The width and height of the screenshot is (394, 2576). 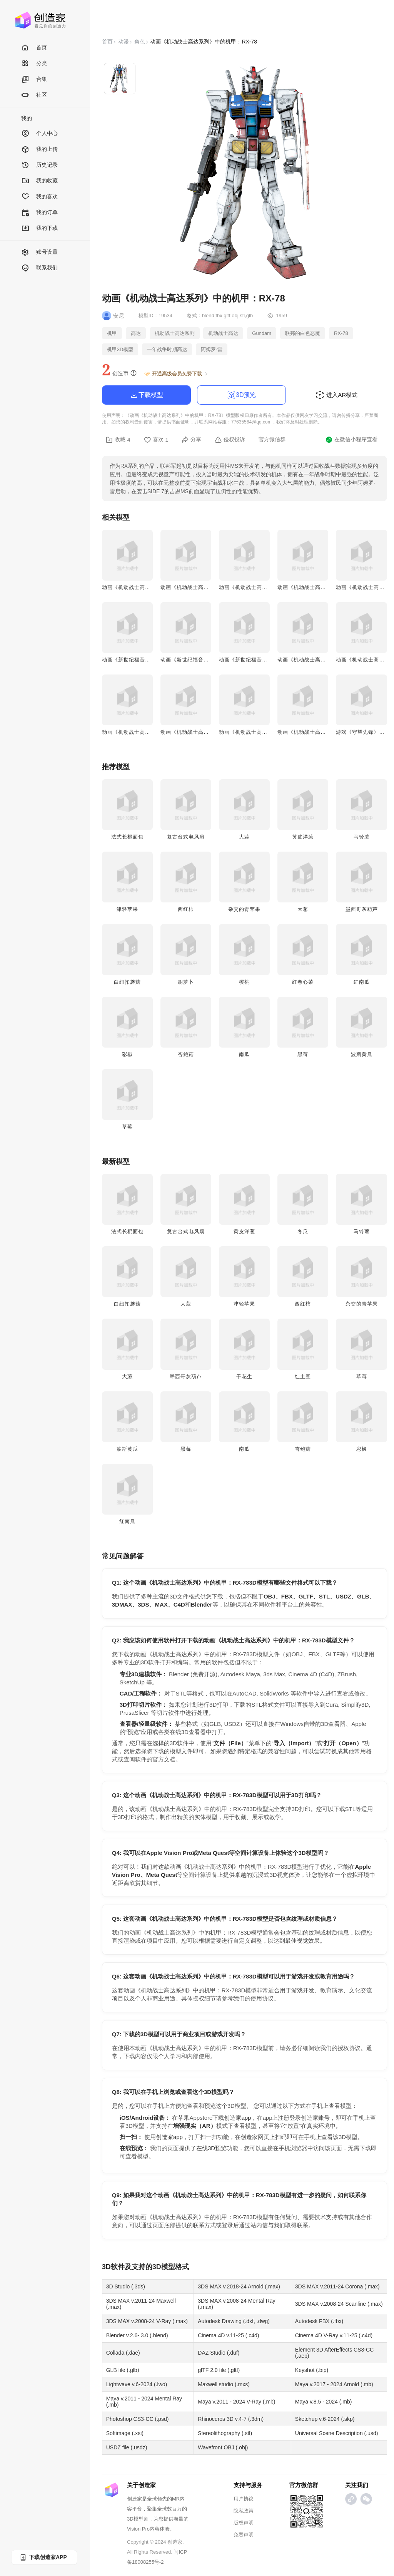 What do you see at coordinates (244, 2535) in the screenshot?
I see `免责声明` at bounding box center [244, 2535].